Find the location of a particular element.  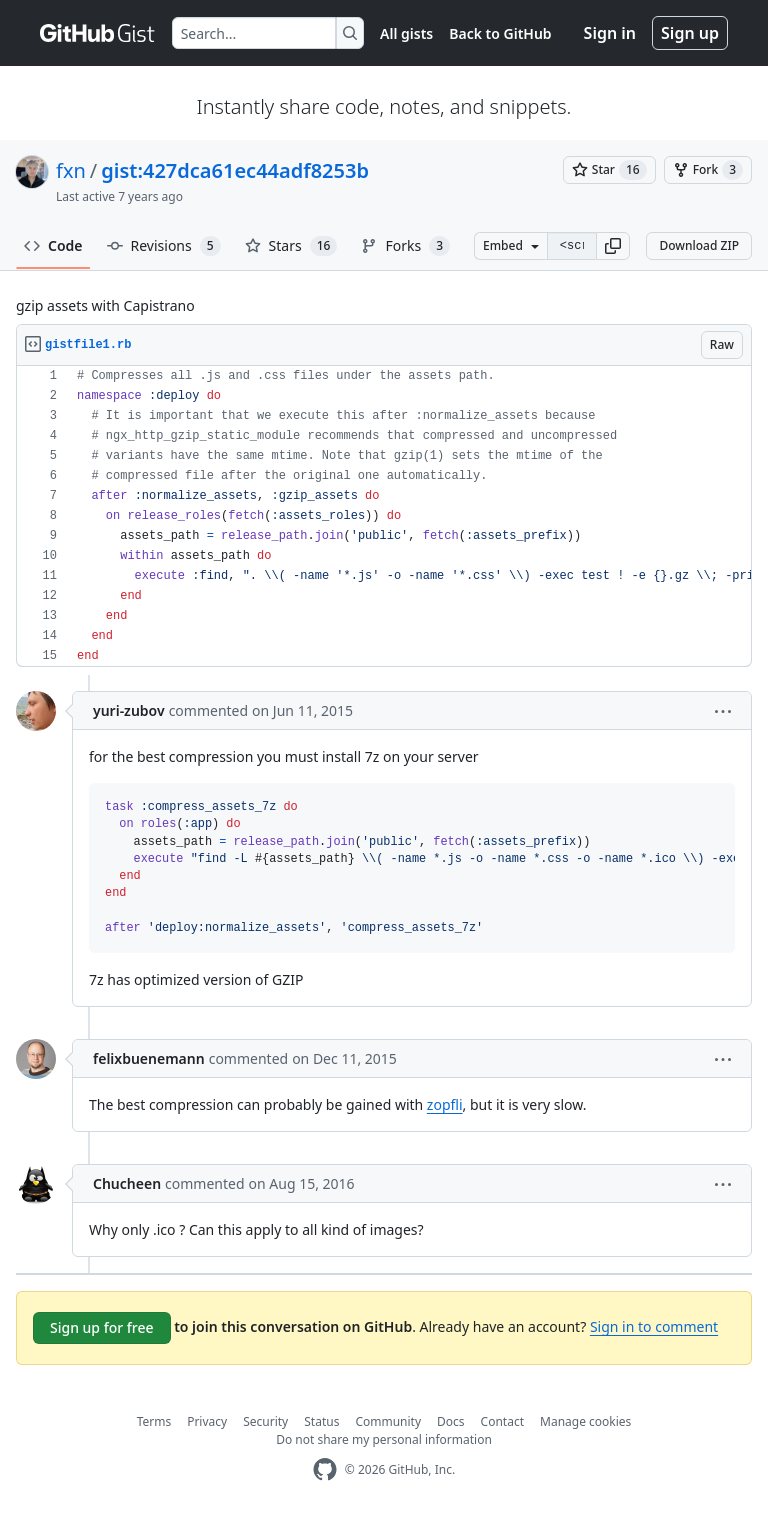

Code is located at coordinates (53, 245).